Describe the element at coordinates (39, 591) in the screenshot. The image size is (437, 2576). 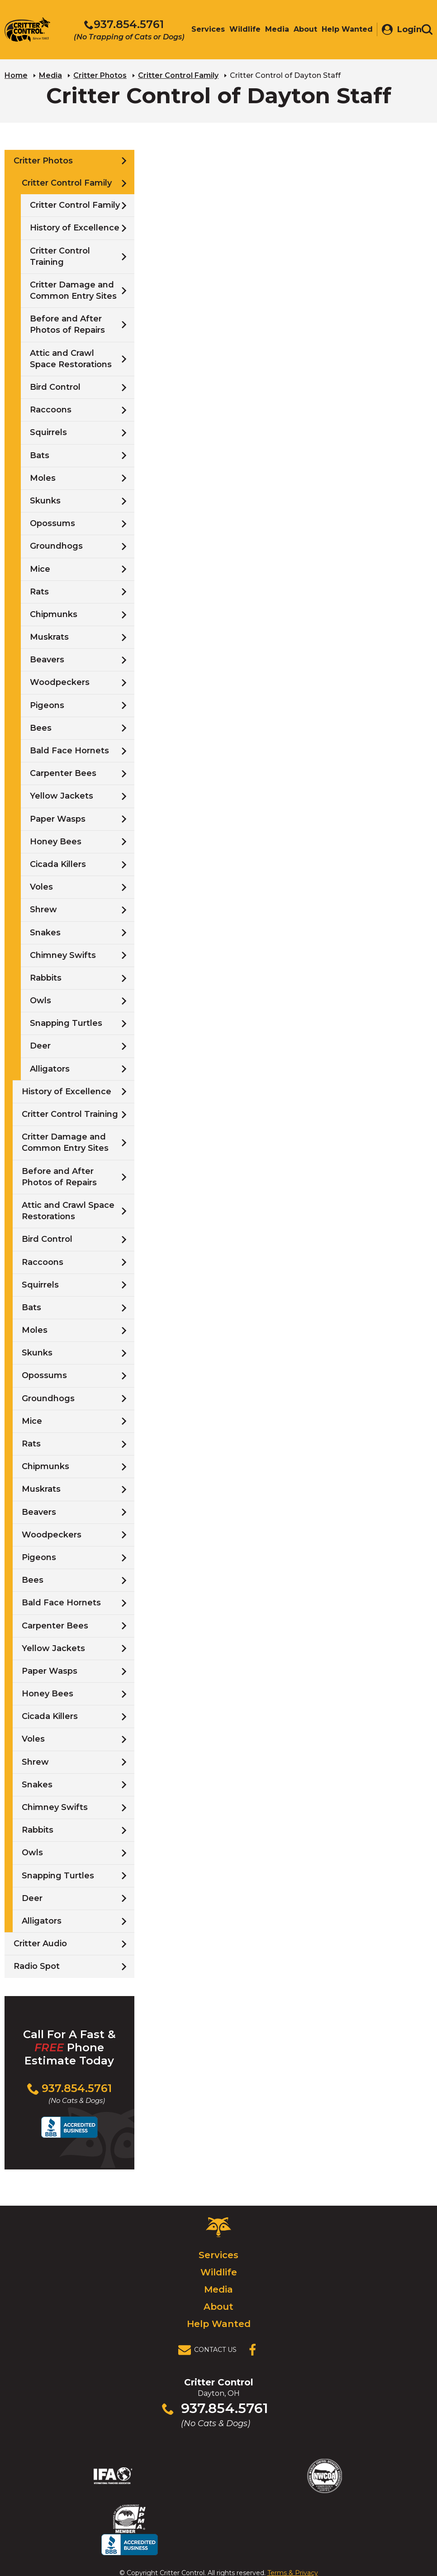
I see `Rats` at that location.